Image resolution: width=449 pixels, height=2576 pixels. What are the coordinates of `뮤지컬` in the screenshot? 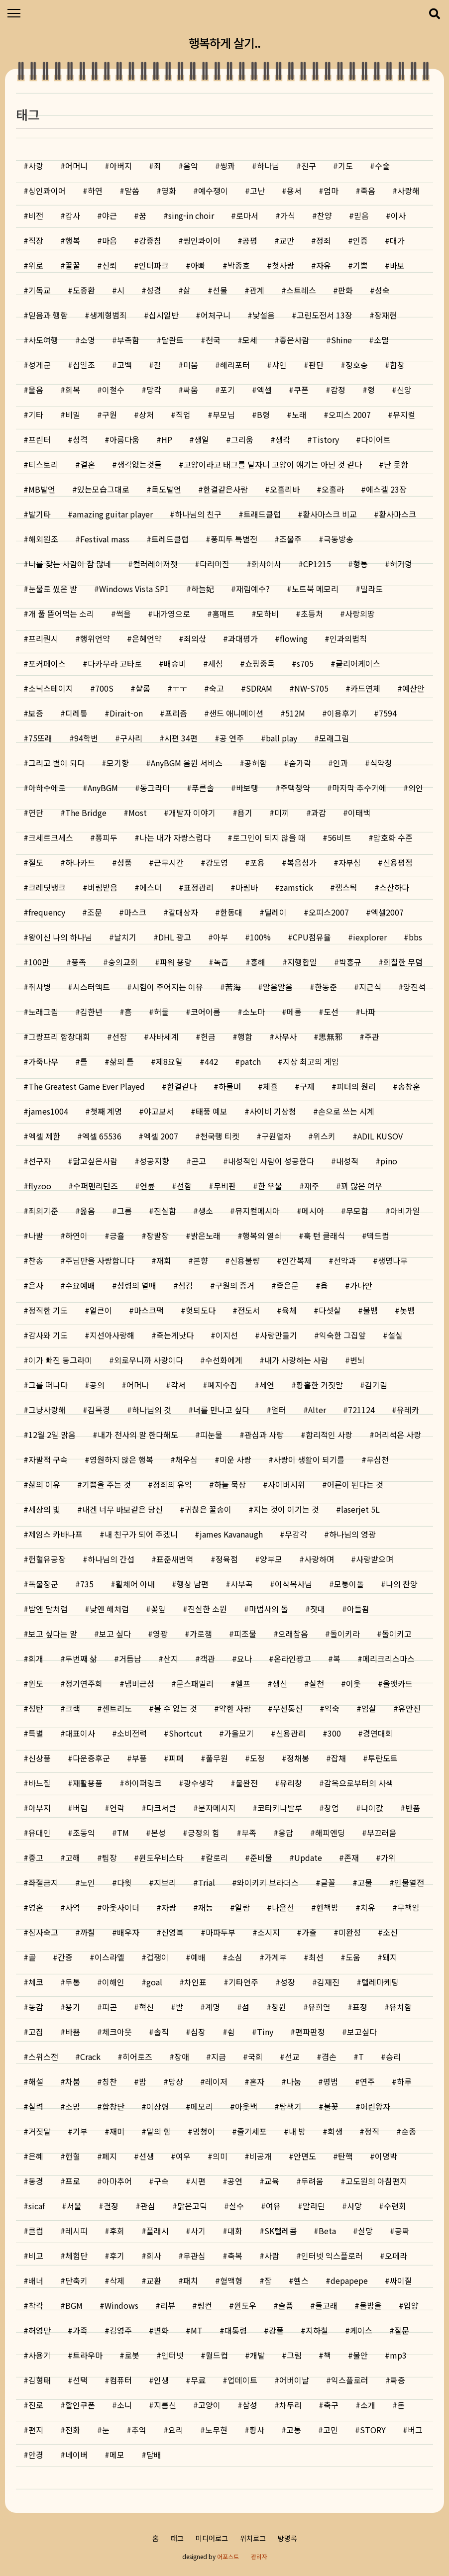 It's located at (404, 414).